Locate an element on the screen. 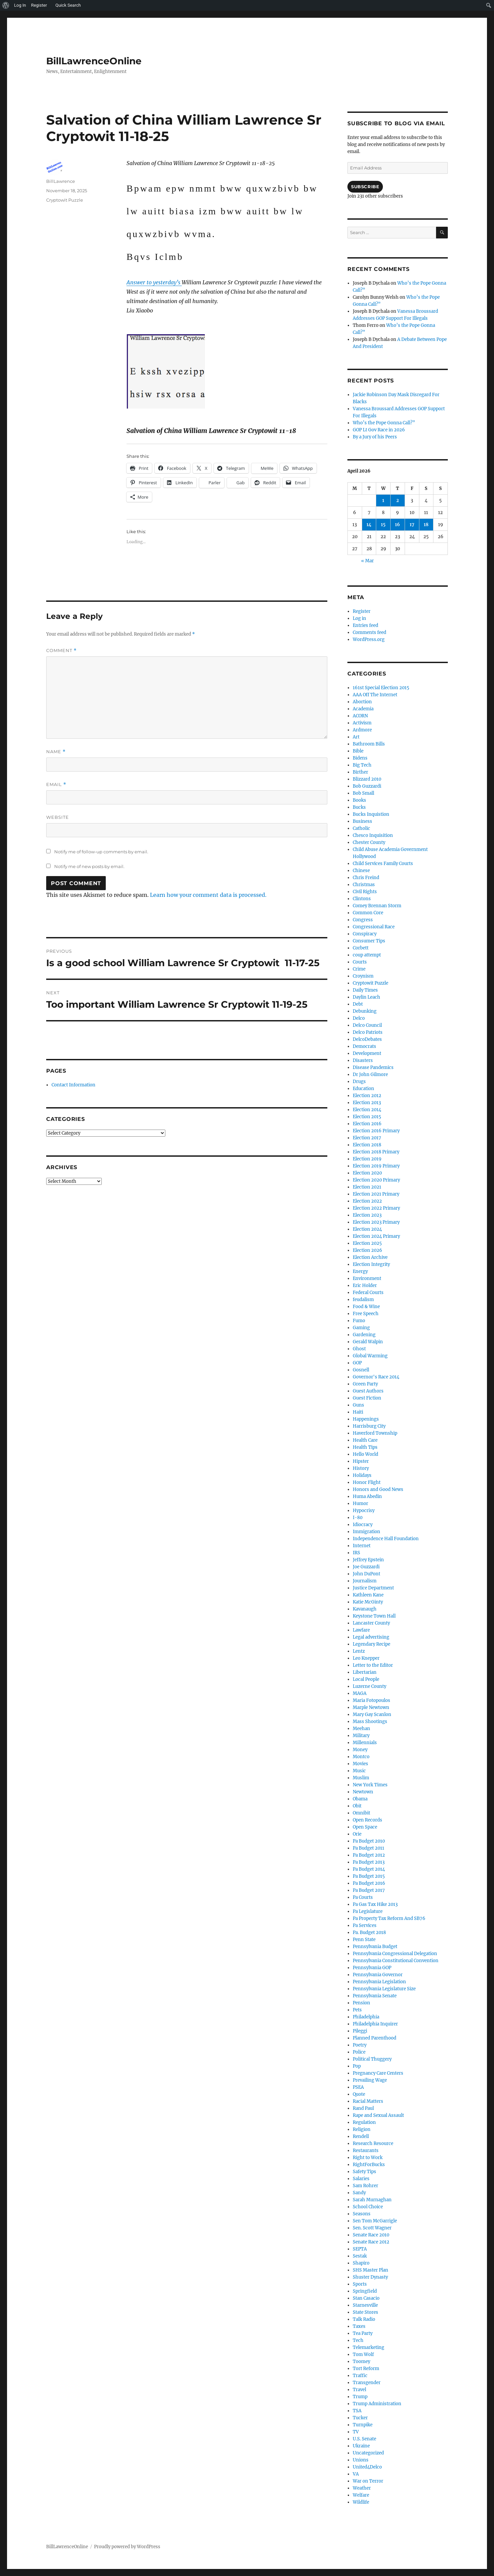 The image size is (494, 2576). Pennsylvania GOP is located at coordinates (372, 1968).